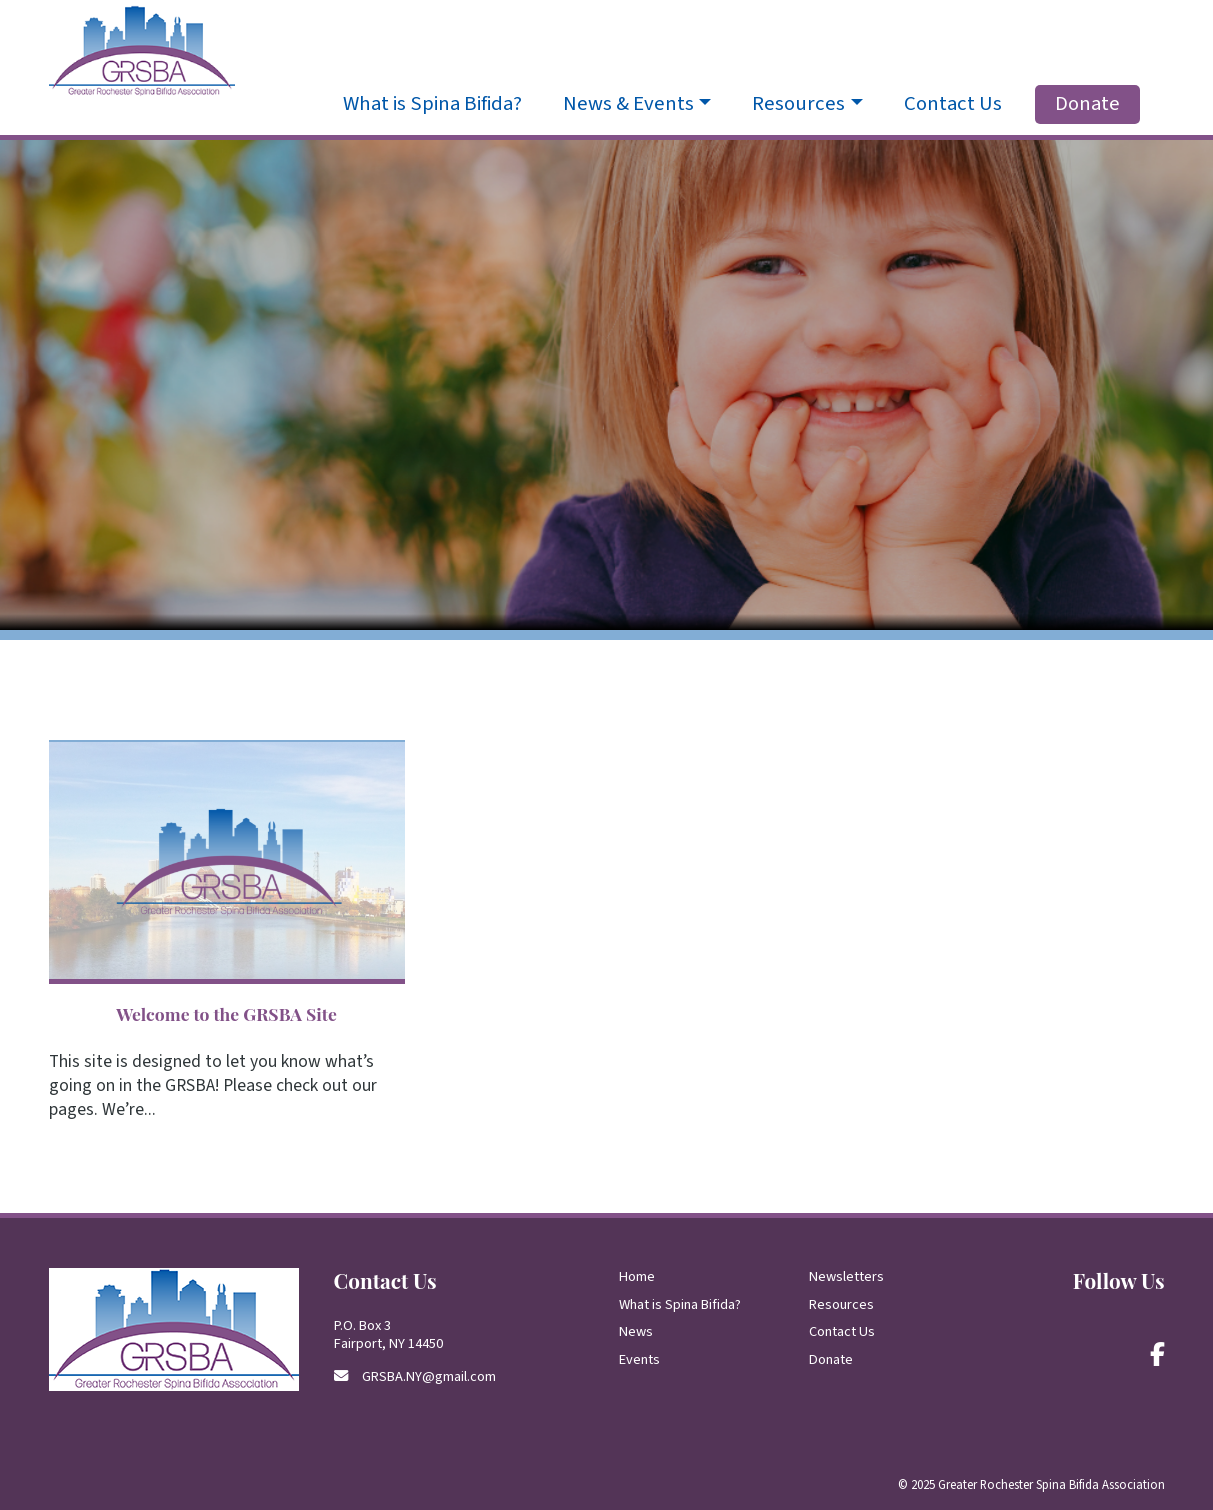 This screenshot has height=1510, width=1213. Describe the element at coordinates (636, 1331) in the screenshot. I see `News` at that location.